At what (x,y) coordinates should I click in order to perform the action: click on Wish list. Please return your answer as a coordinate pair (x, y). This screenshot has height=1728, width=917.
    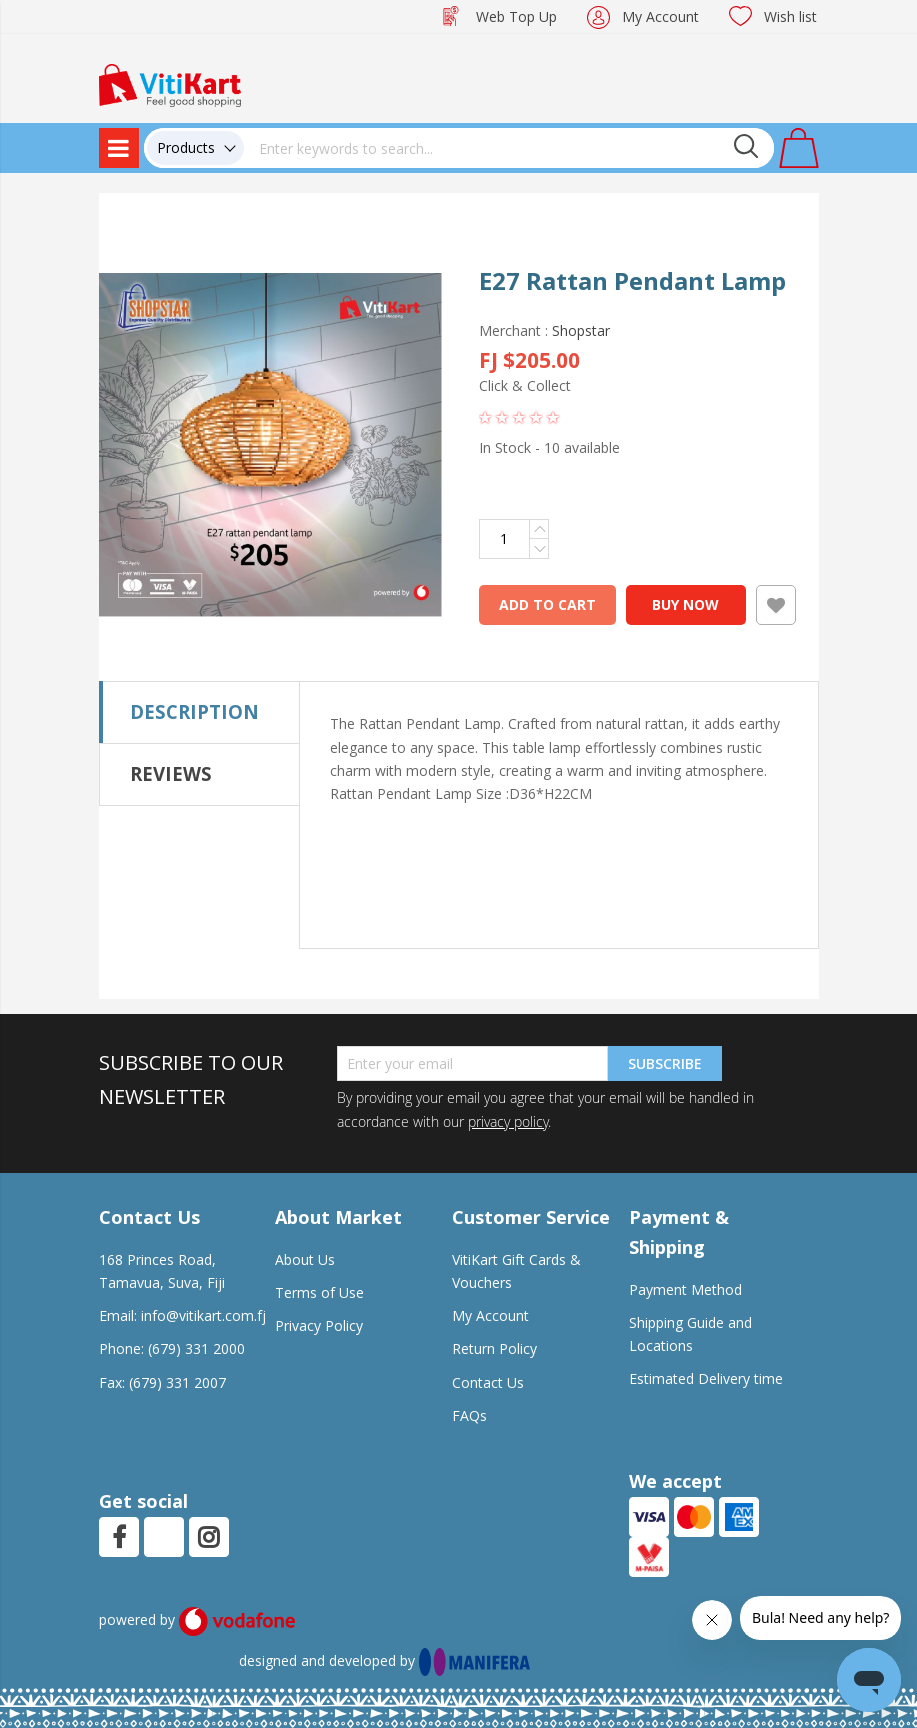
    Looking at the image, I should click on (790, 16).